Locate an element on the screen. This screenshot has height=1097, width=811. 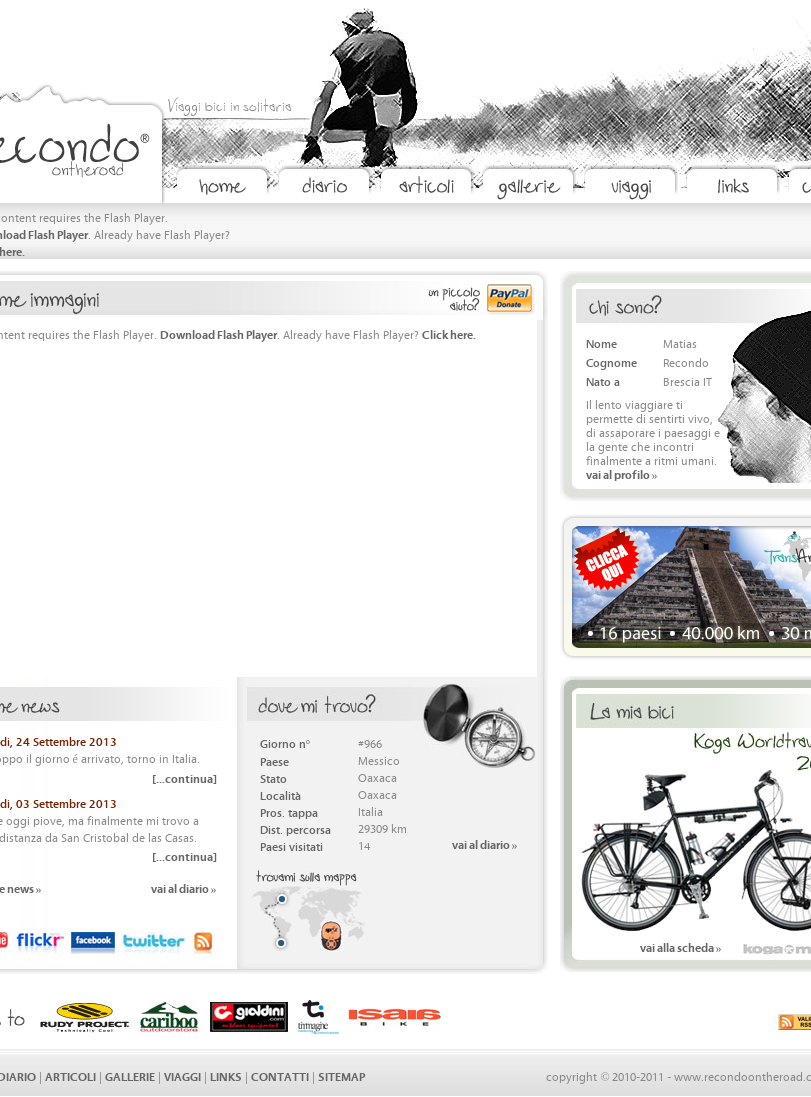
vai al diario » is located at coordinates (184, 887).